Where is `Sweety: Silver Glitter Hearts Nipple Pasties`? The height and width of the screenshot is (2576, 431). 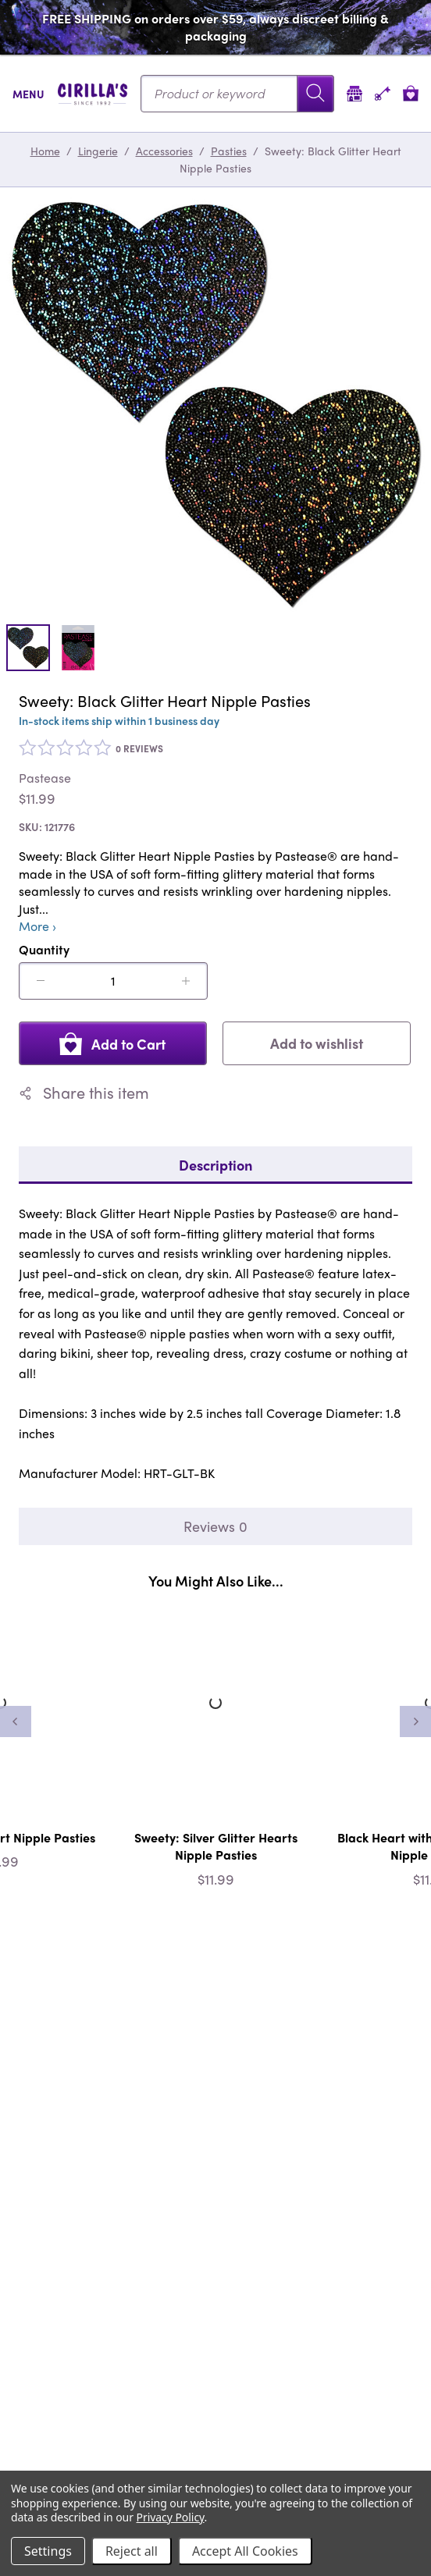 Sweety: Silver Glitter Hearts Nipple Pasties is located at coordinates (215, 1846).